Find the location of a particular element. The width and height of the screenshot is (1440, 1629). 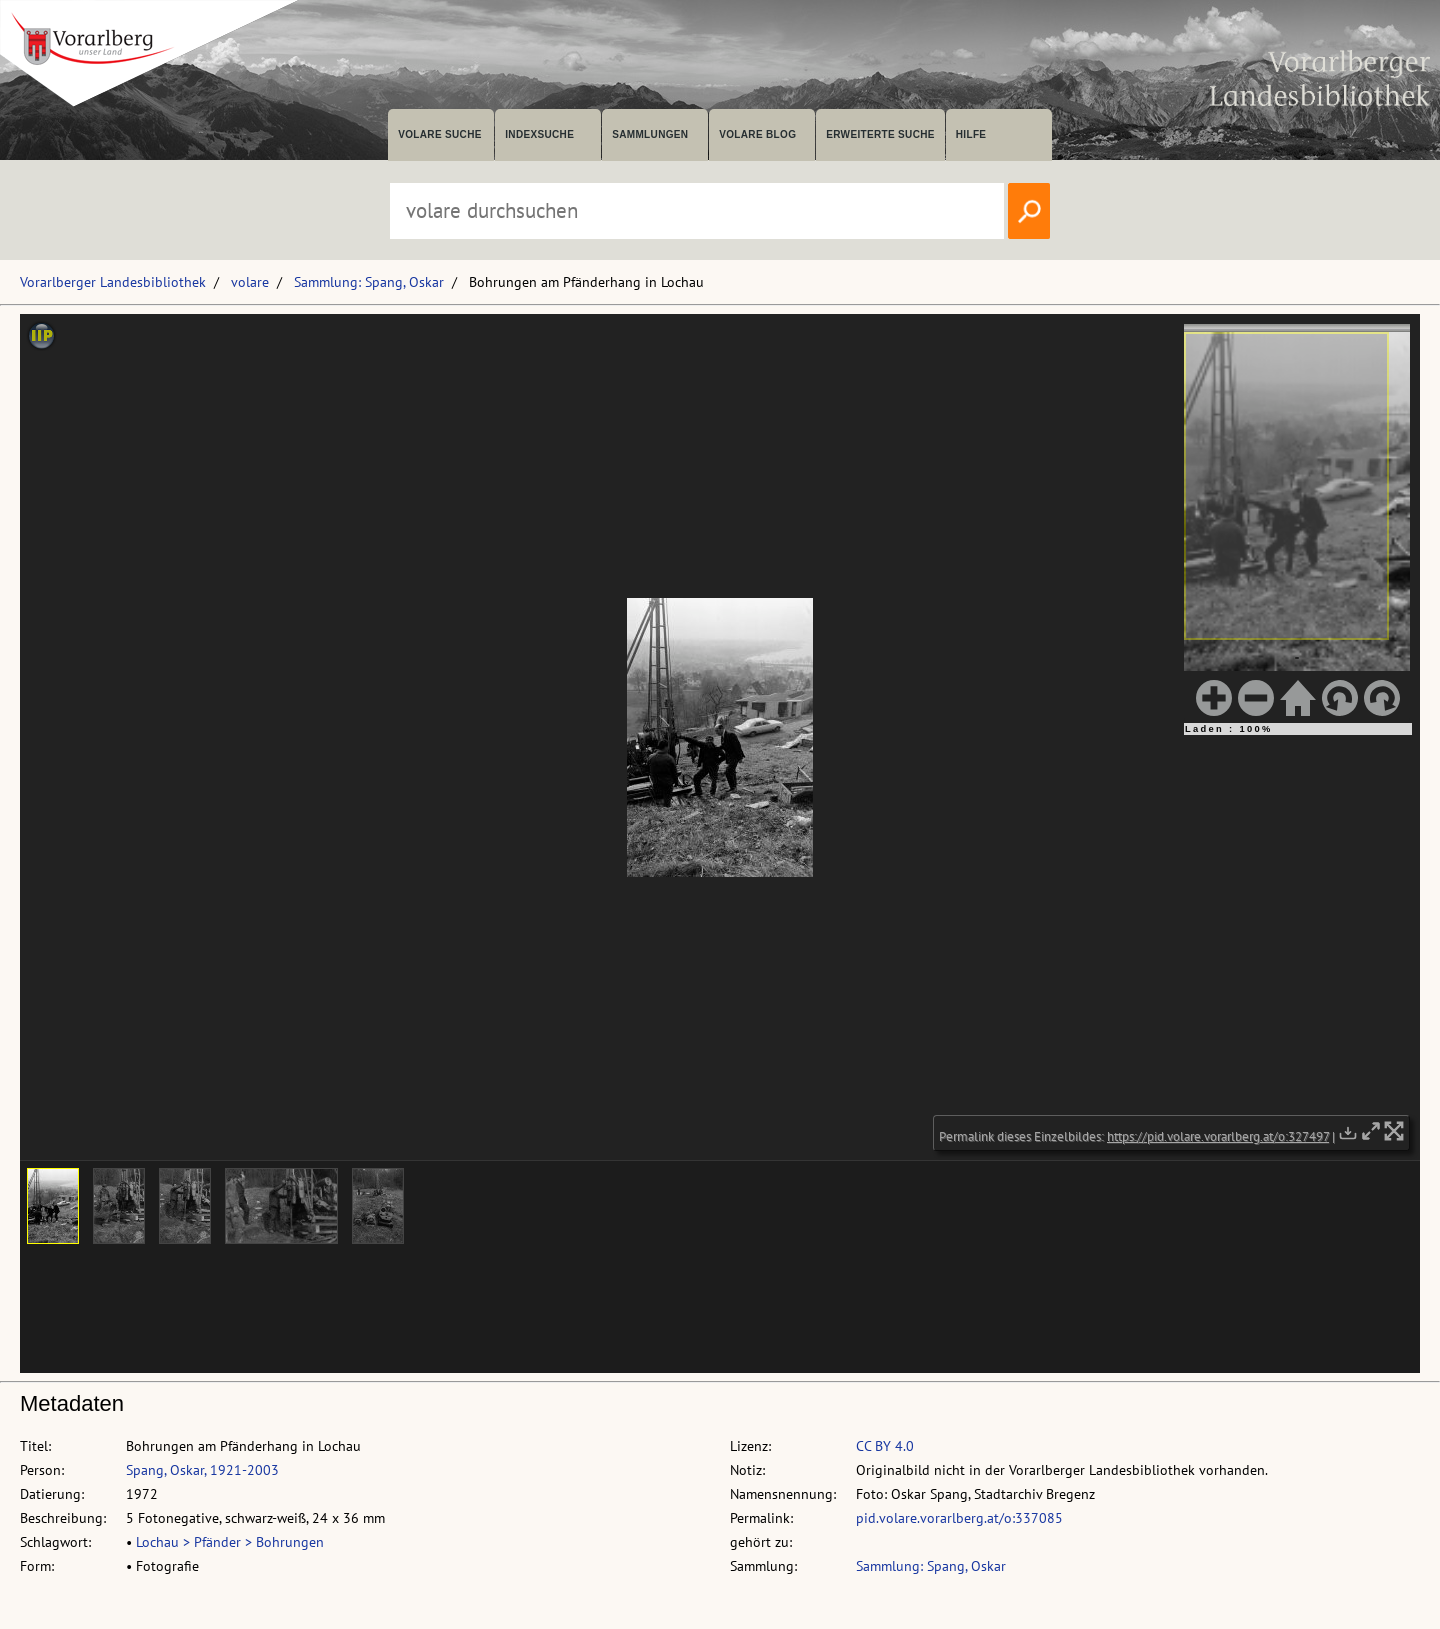

Spang, Oskar, 1921-2003 is located at coordinates (202, 1470).